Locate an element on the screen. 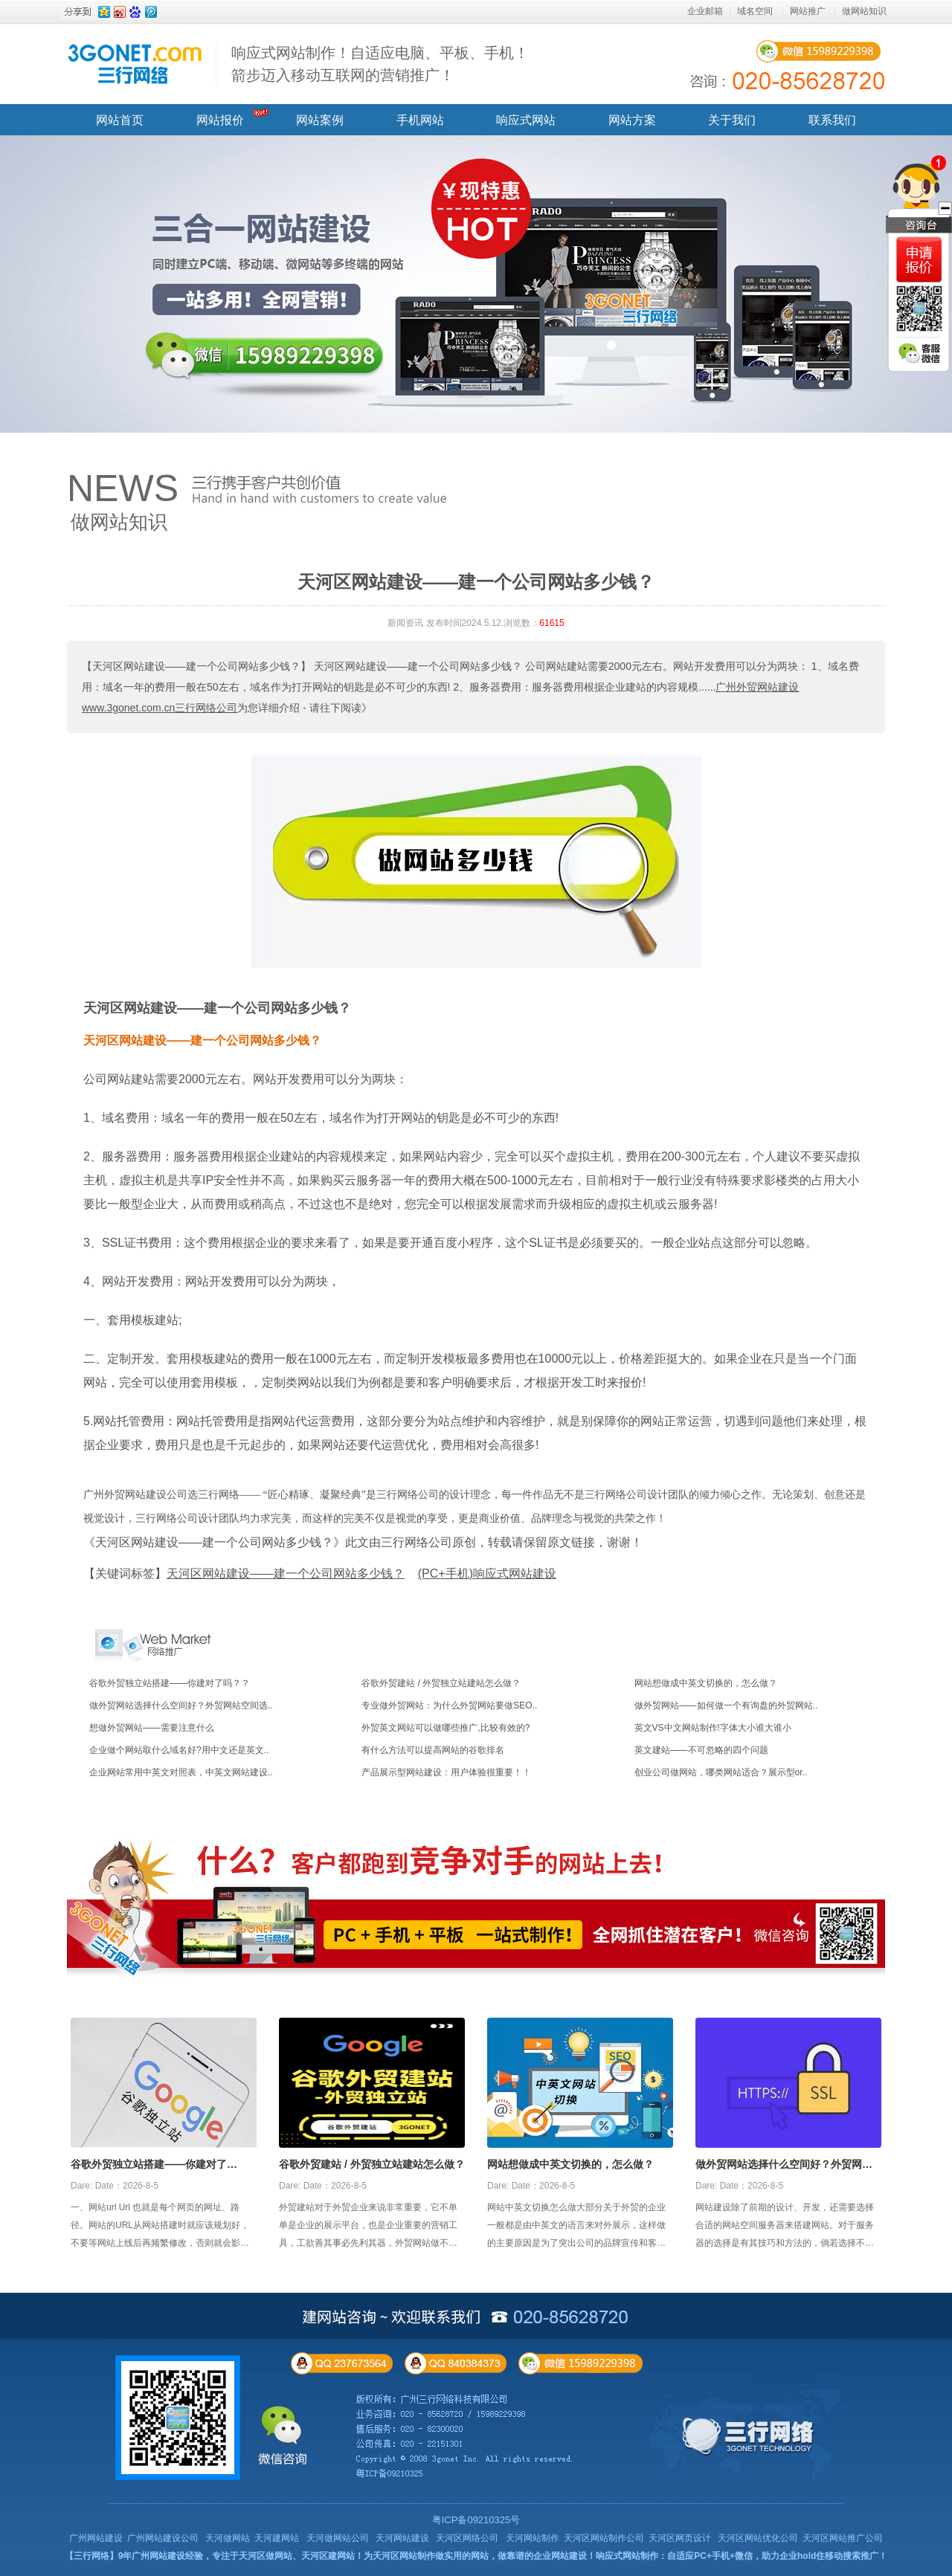 The width and height of the screenshot is (952, 2576). 做外贸网站选择什么空间好？外贸网站空间选择攻 is located at coordinates (783, 2165).